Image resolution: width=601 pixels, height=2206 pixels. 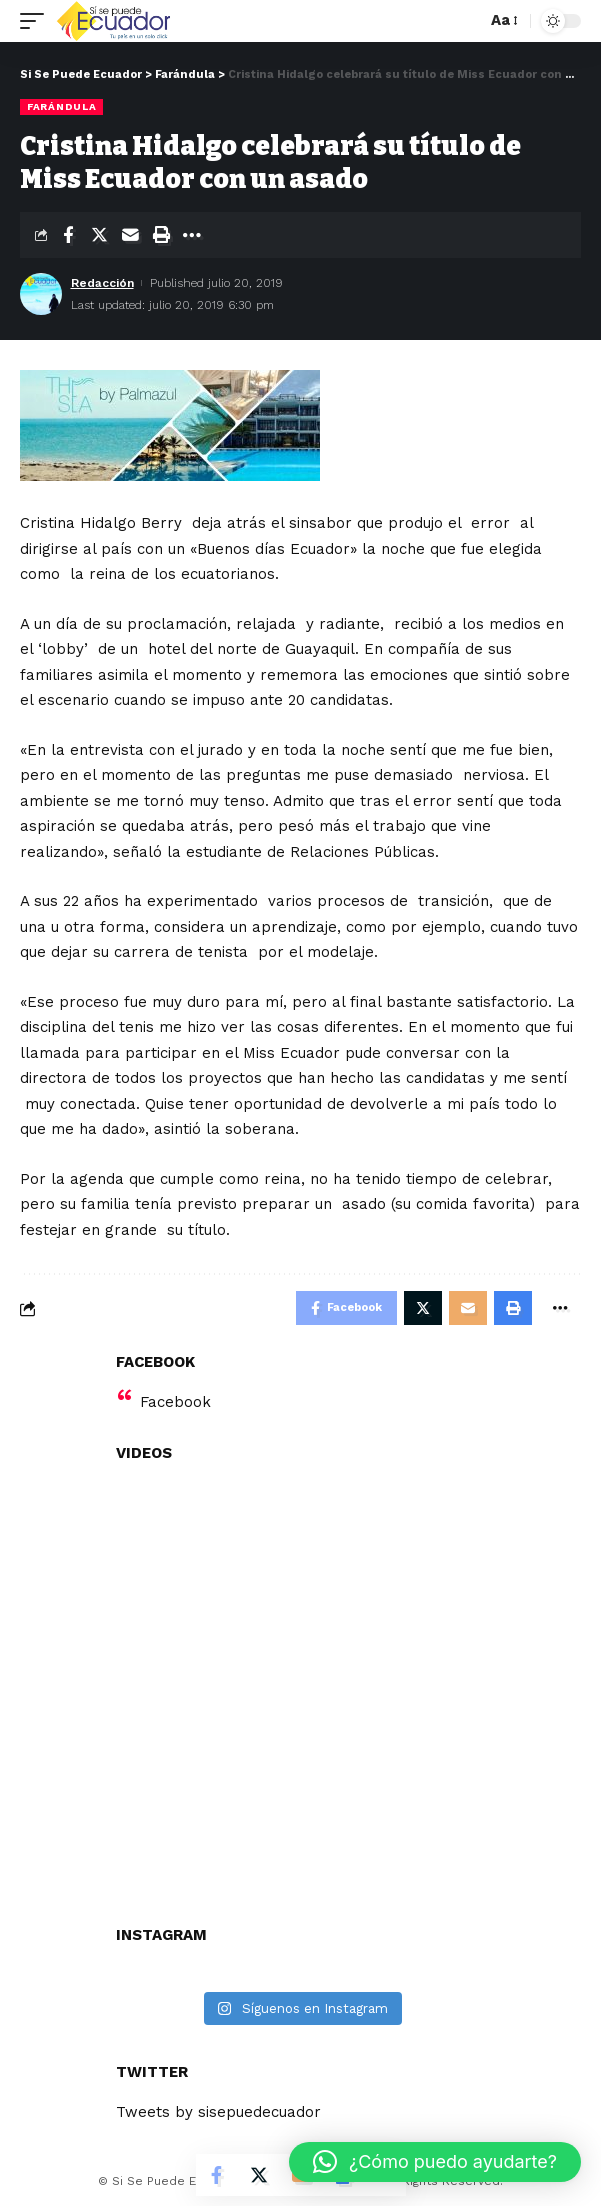 I want to click on [More], so click(x=192, y=235).